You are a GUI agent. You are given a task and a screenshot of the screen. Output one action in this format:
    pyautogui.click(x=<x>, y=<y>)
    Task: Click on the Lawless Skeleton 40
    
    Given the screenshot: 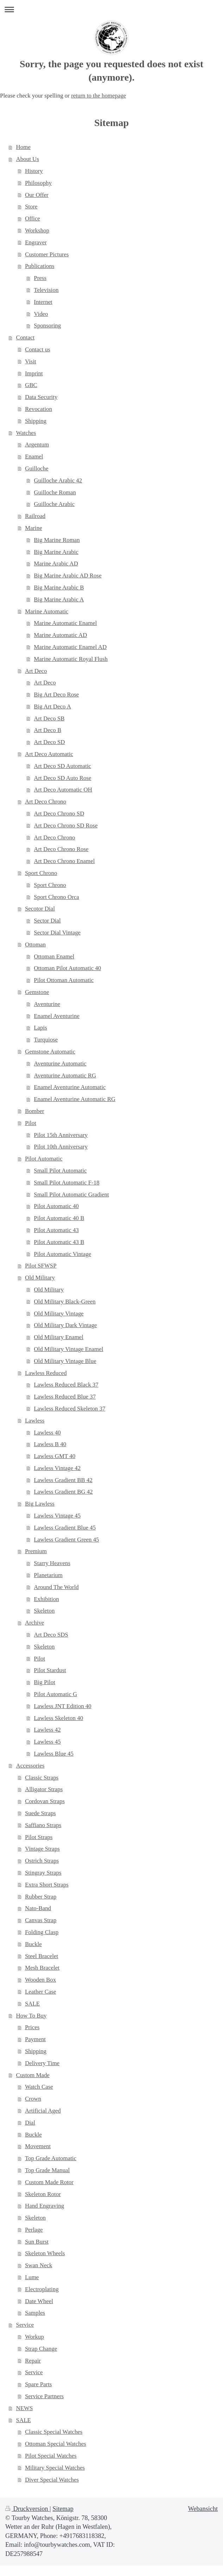 What is the action you would take?
    pyautogui.click(x=58, y=1718)
    